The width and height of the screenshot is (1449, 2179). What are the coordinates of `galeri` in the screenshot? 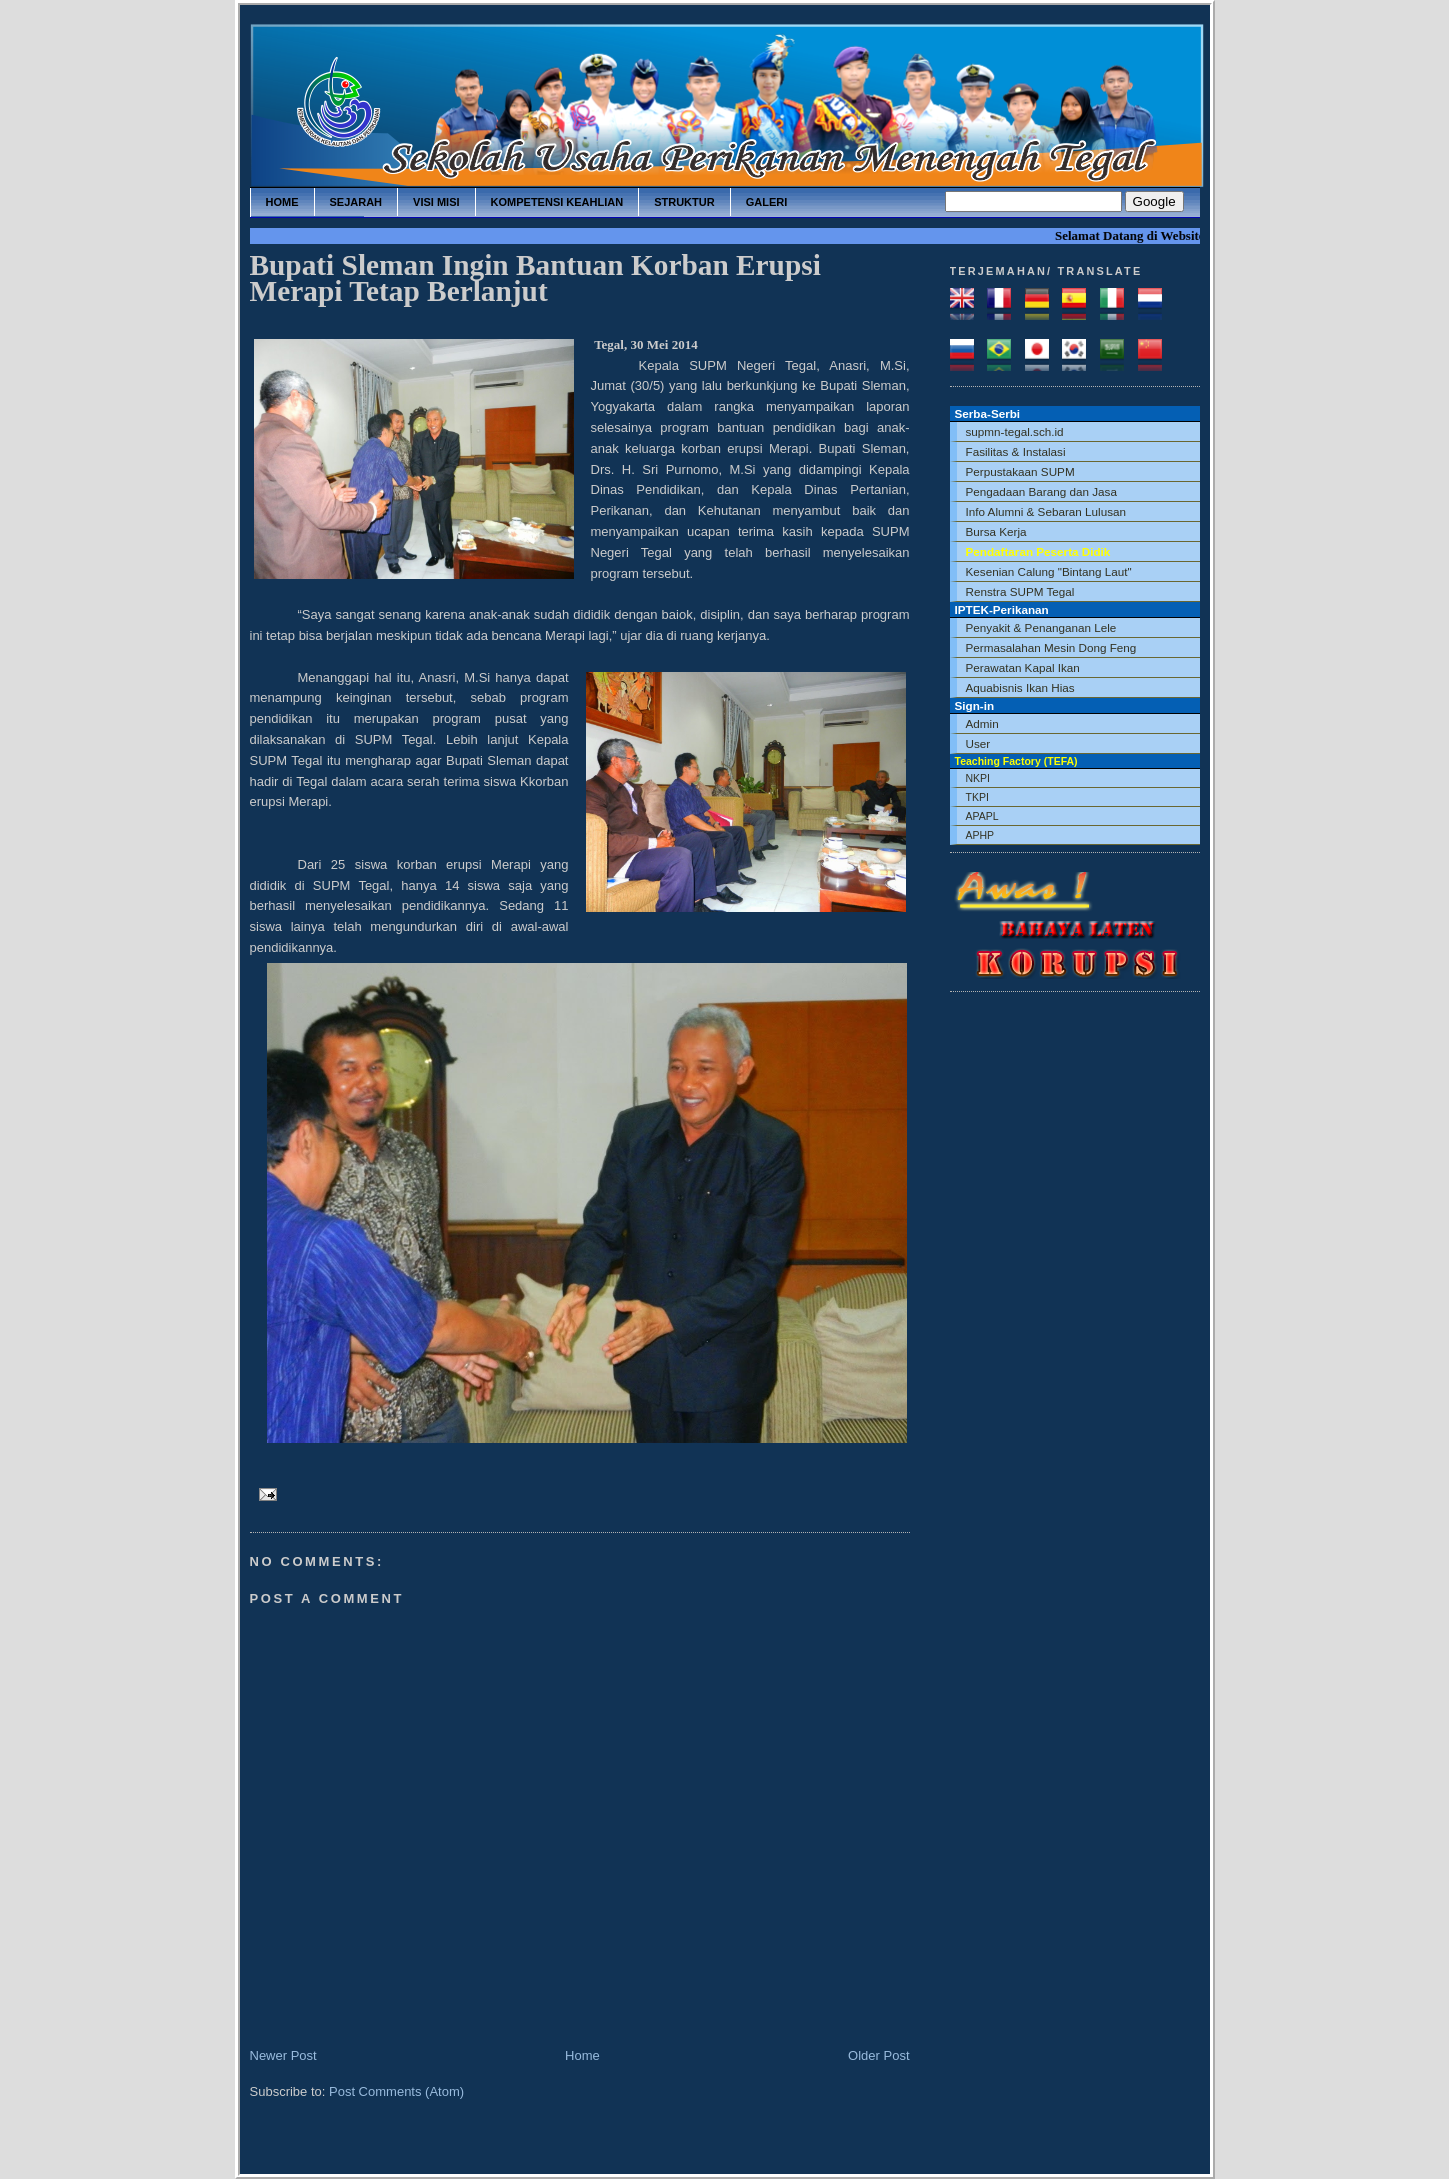 It's located at (767, 202).